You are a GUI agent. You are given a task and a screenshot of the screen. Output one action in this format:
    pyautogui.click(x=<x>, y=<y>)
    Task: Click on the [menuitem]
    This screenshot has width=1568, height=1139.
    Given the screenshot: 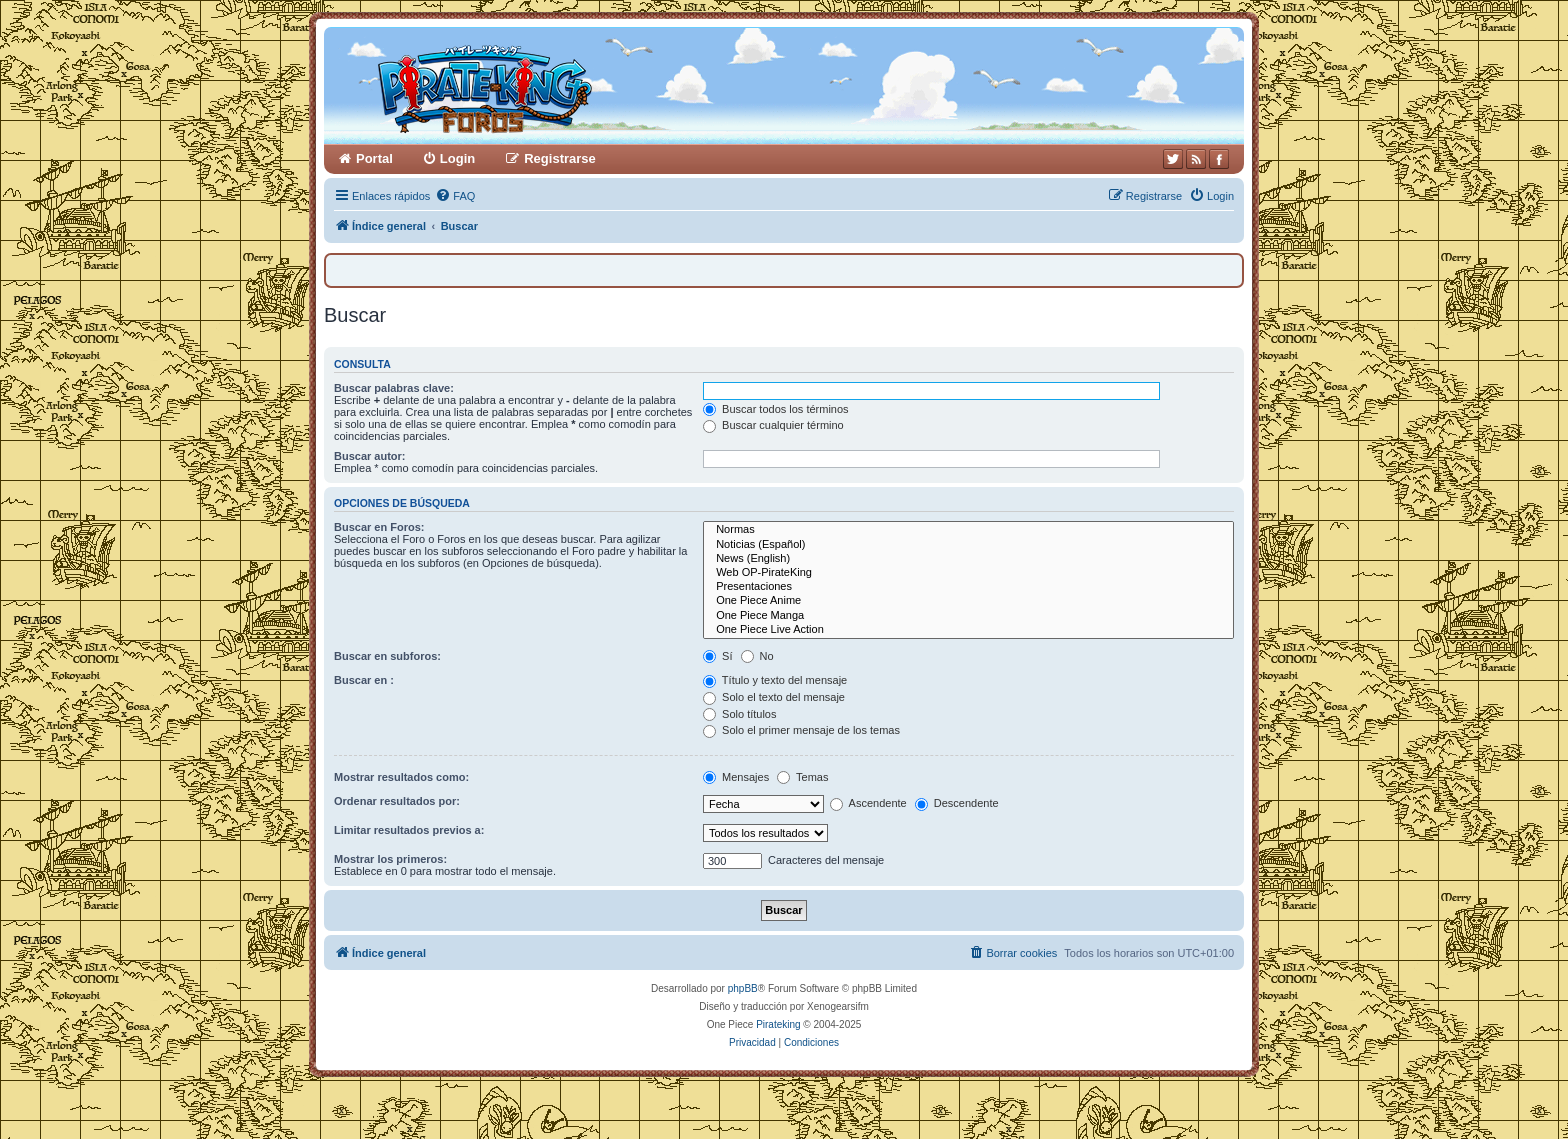 What is the action you would take?
    pyautogui.click(x=455, y=196)
    